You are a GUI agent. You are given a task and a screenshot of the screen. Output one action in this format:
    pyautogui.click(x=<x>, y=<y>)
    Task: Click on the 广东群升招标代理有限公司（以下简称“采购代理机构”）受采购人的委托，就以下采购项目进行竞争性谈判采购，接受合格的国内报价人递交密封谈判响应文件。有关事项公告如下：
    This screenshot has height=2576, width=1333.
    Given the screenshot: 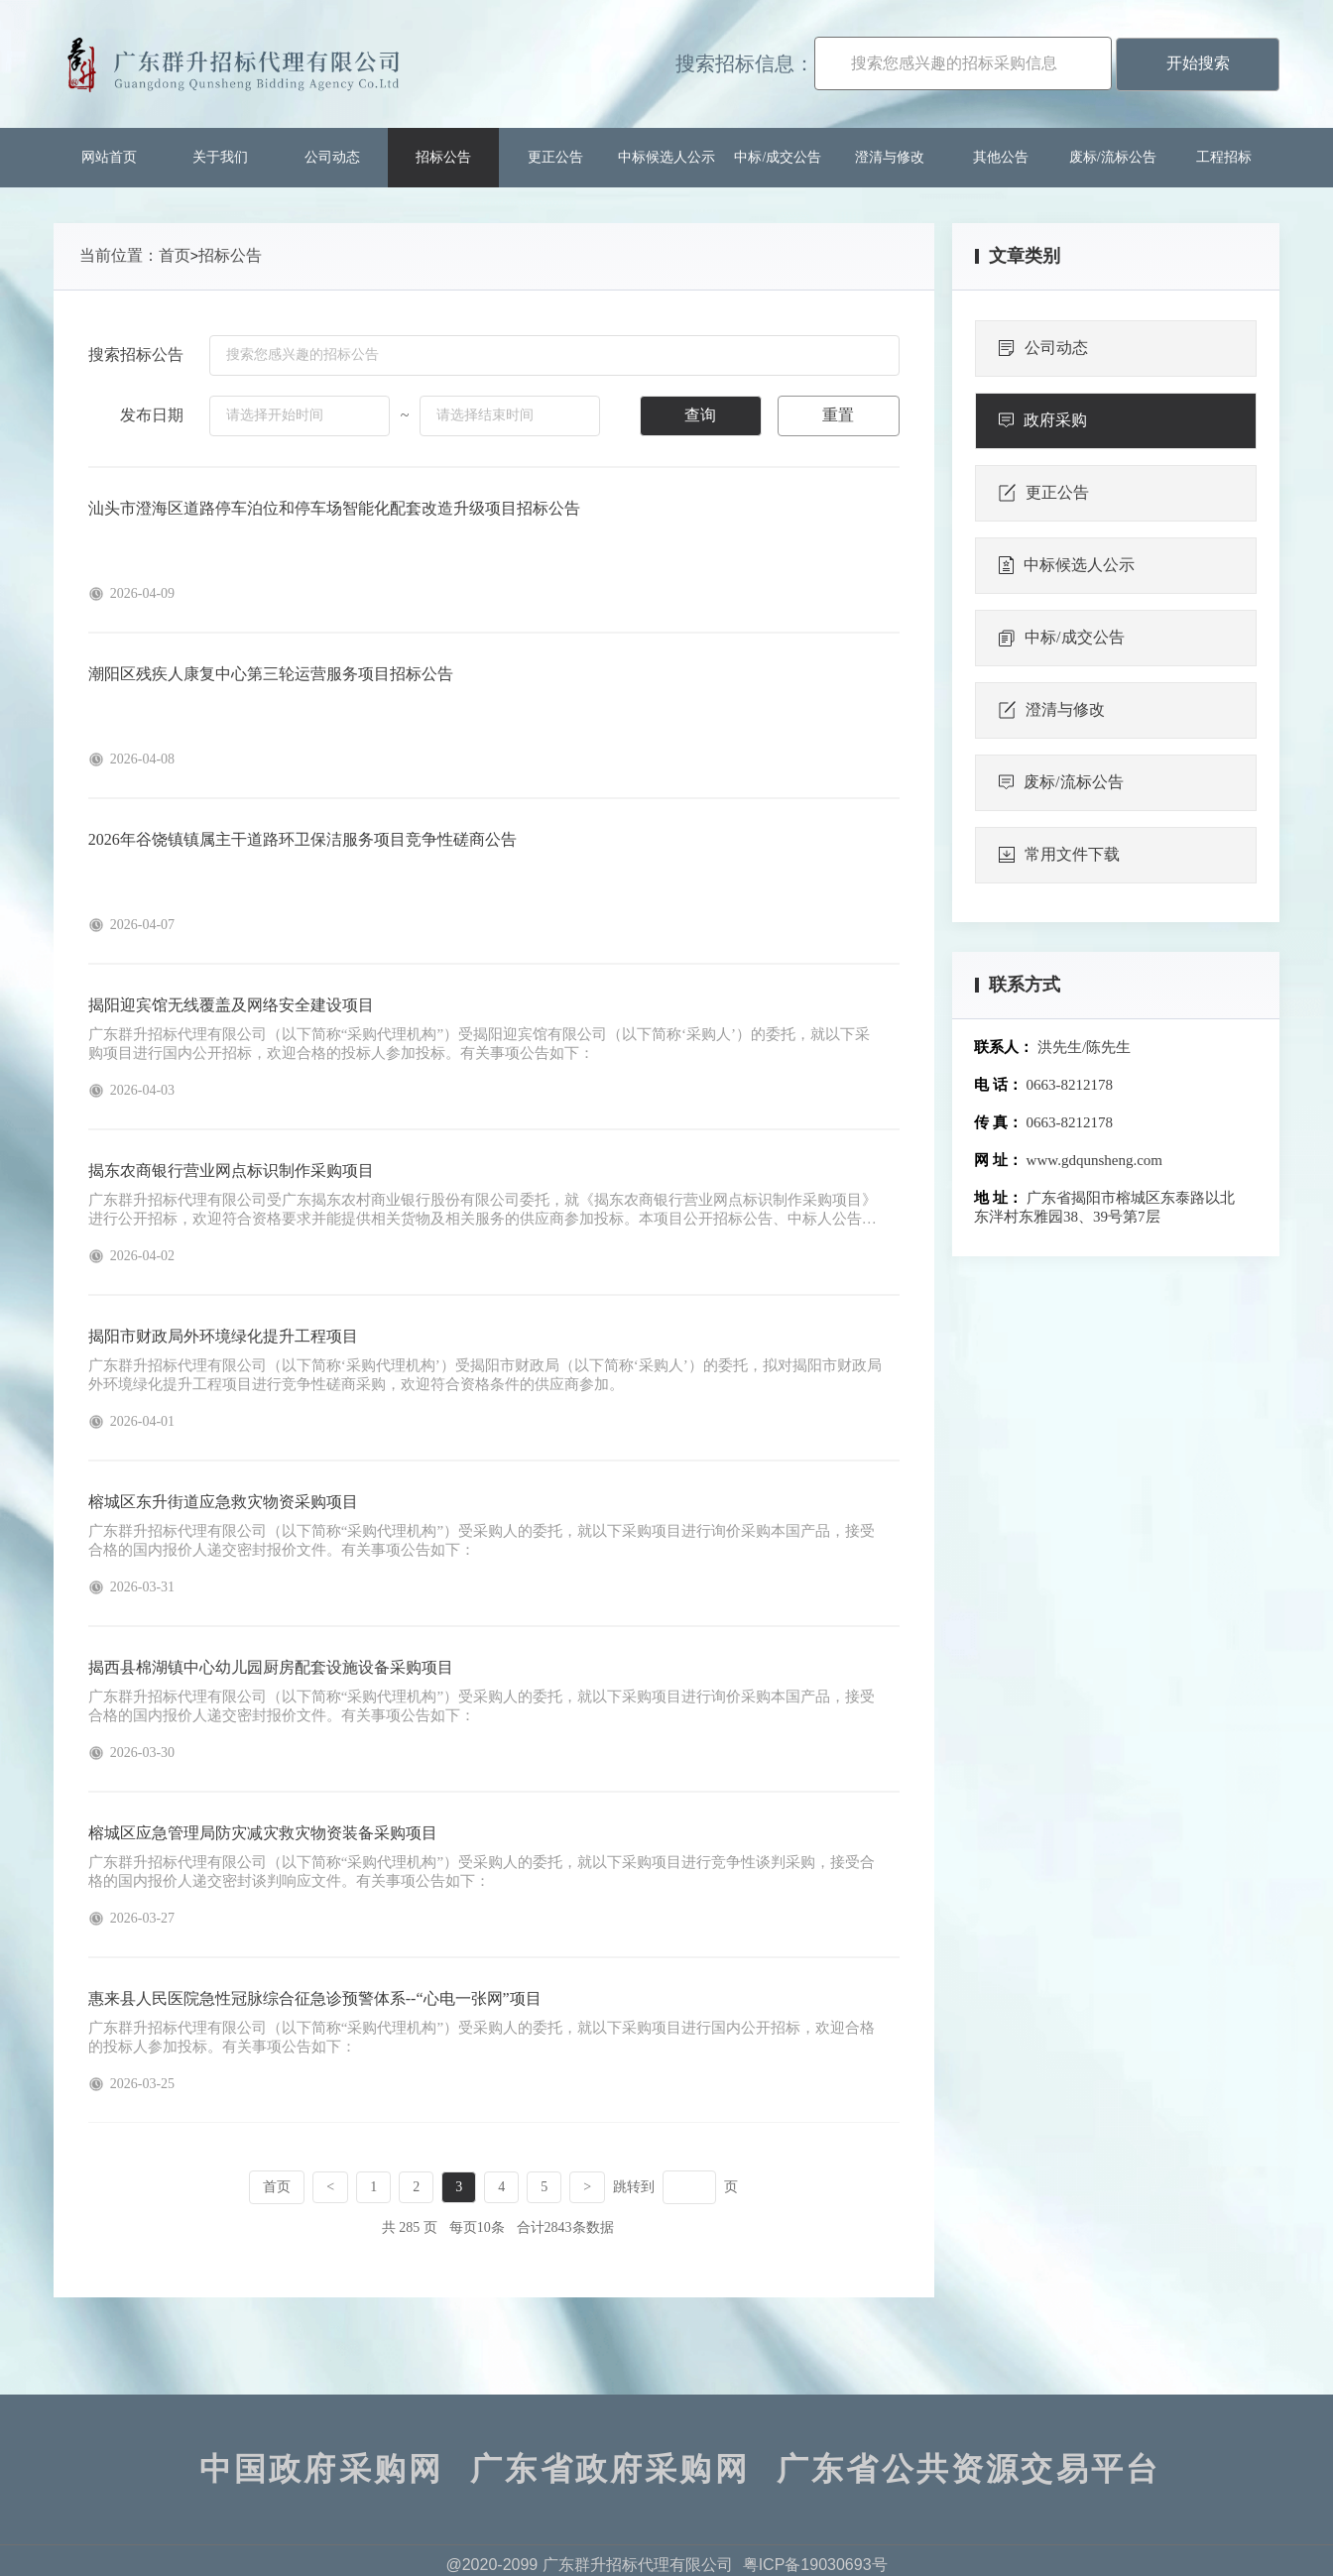 What is the action you would take?
    pyautogui.click(x=481, y=1871)
    